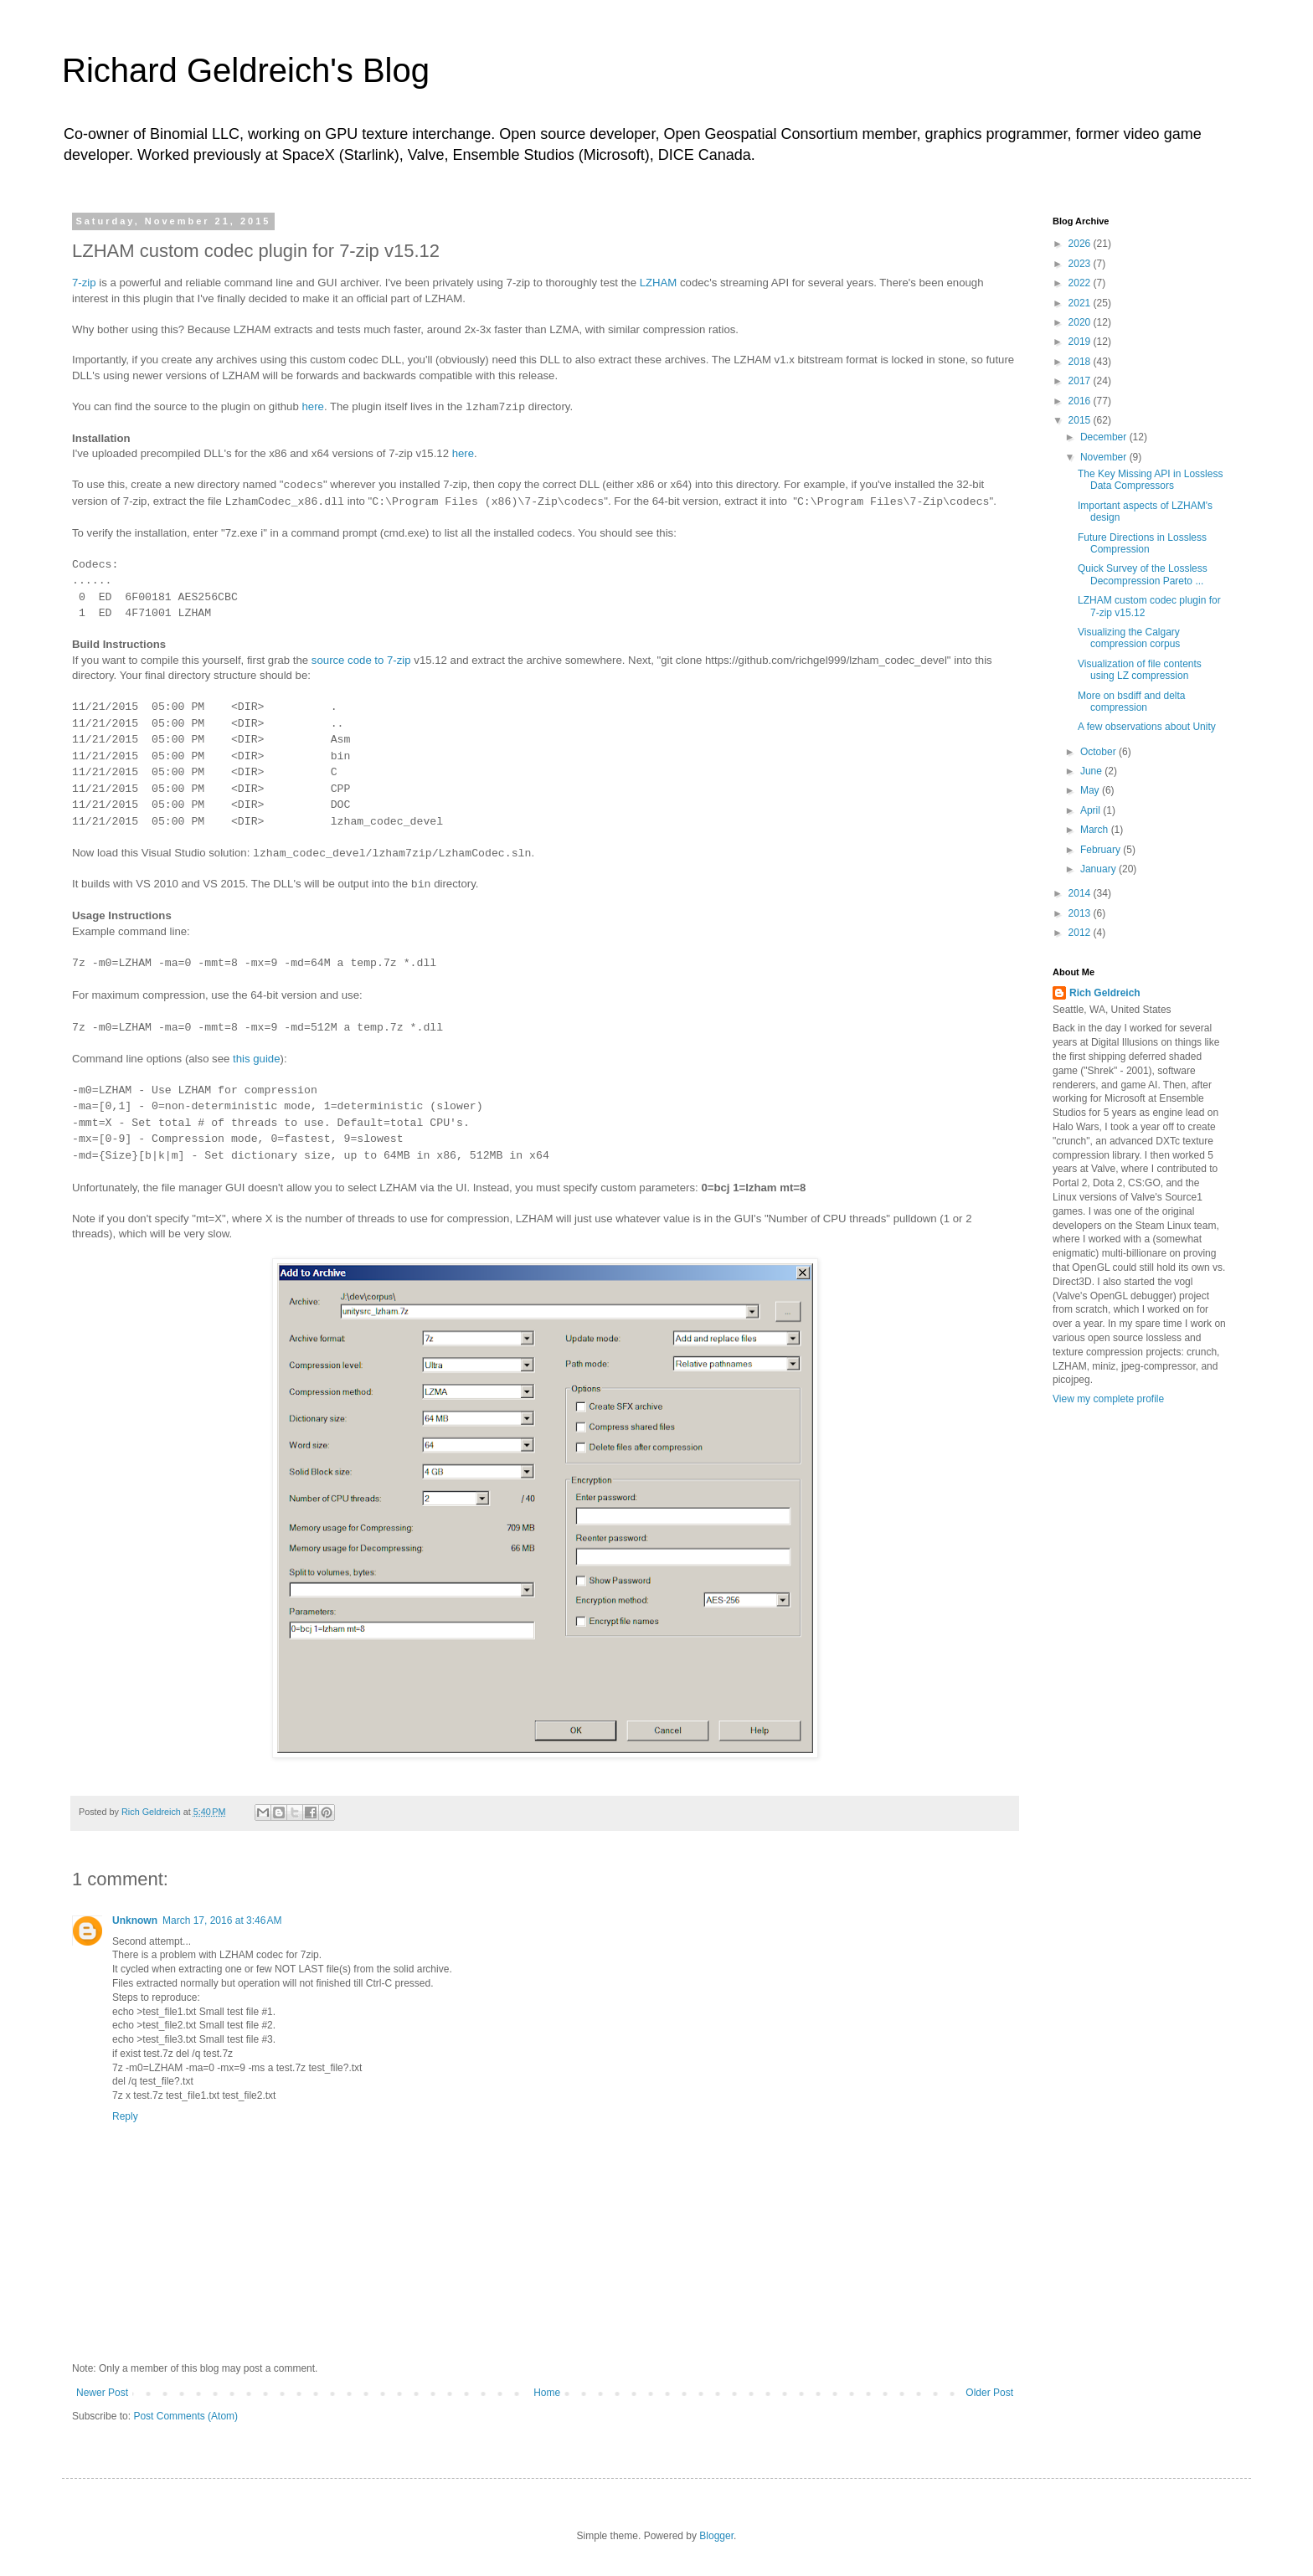 Image resolution: width=1313 pixels, height=2576 pixels. Describe the element at coordinates (256, 1058) in the screenshot. I see `this guide` at that location.